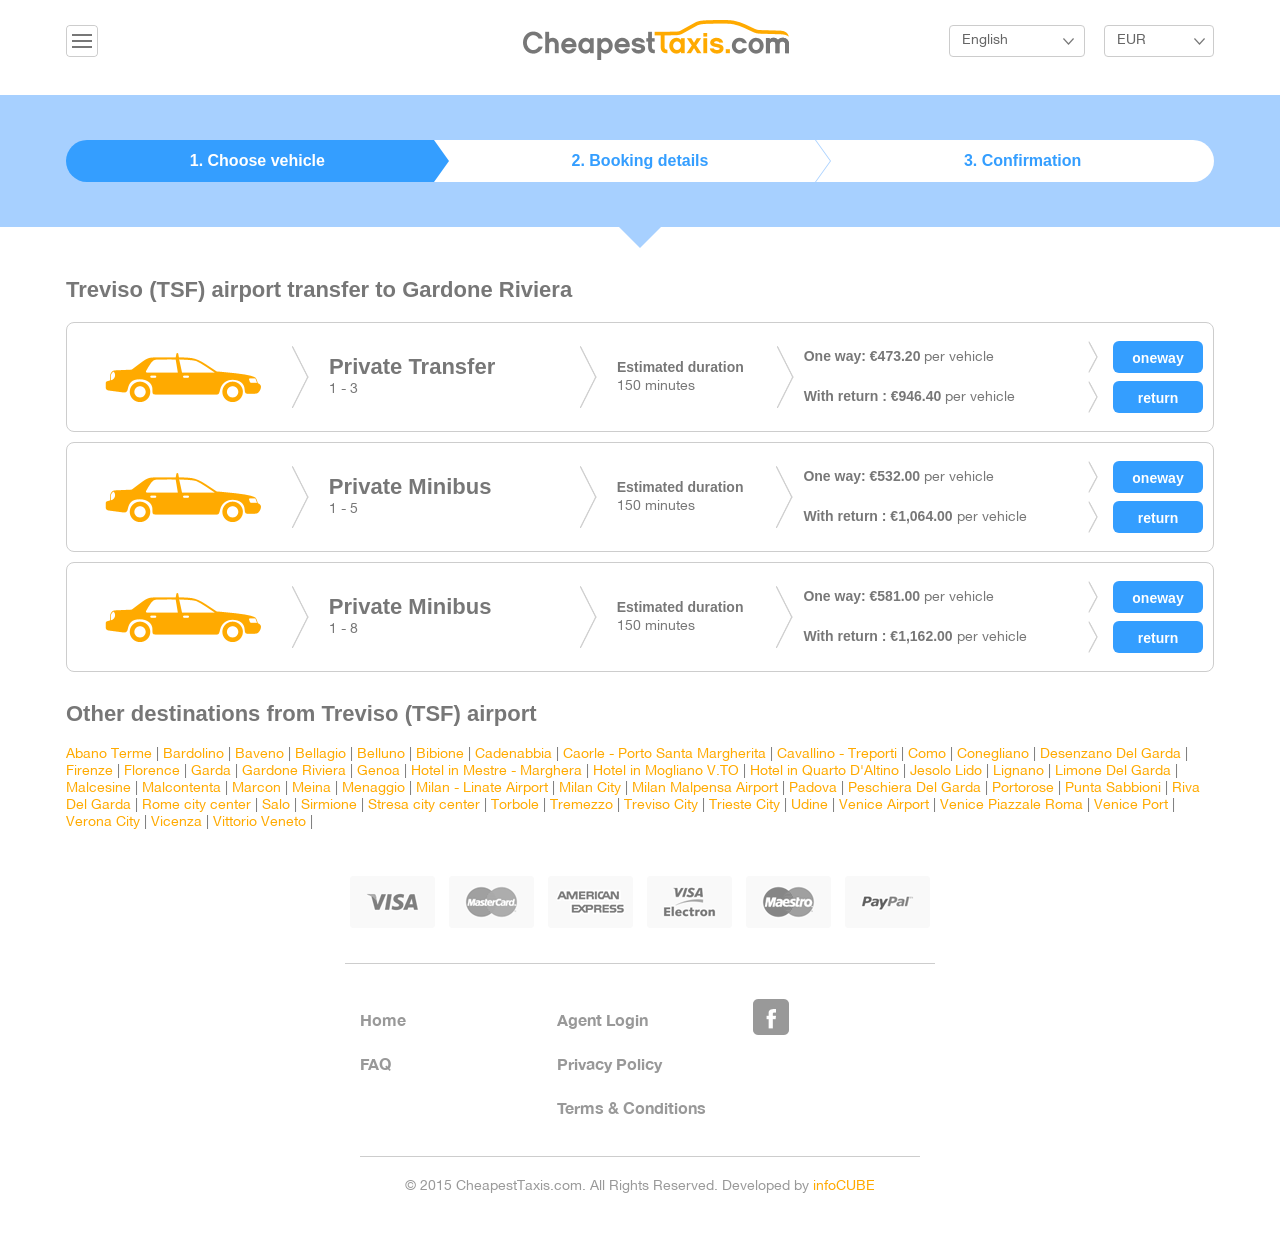  Describe the element at coordinates (383, 1019) in the screenshot. I see `Home` at that location.